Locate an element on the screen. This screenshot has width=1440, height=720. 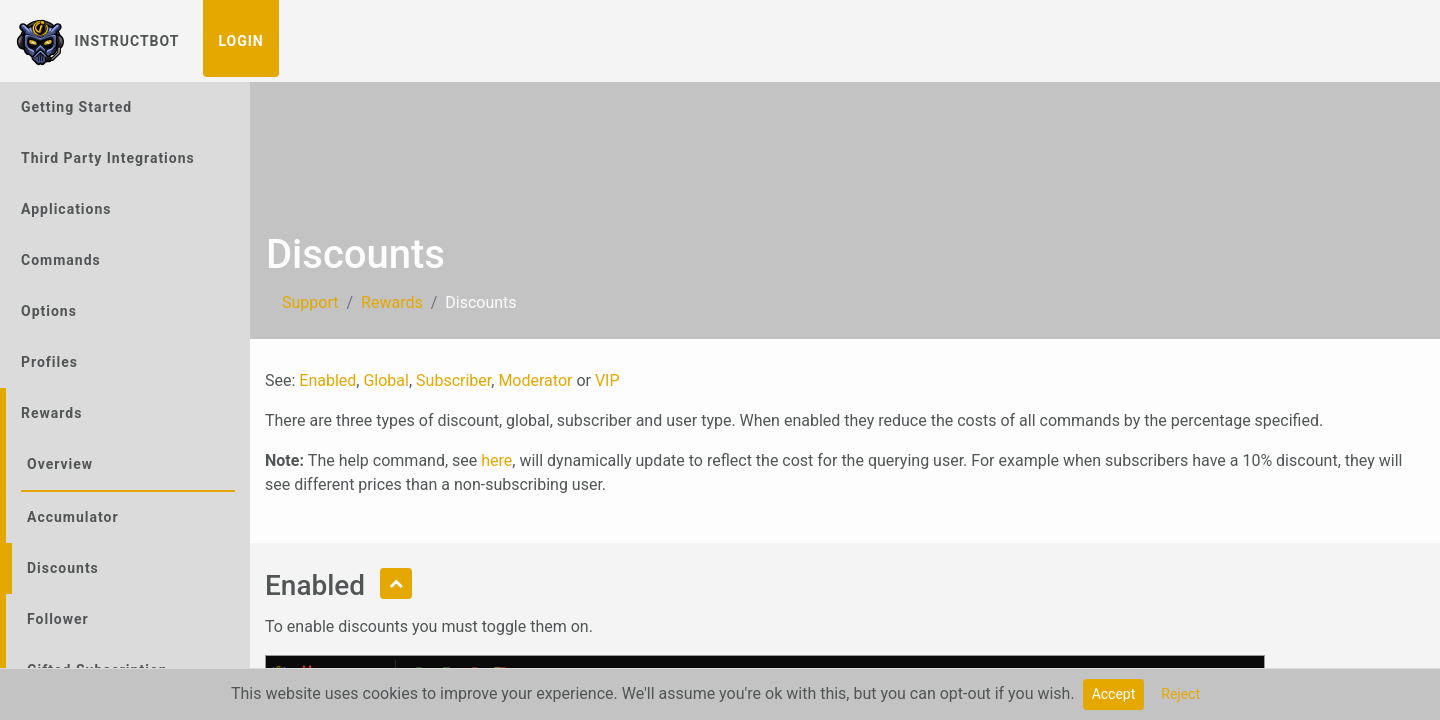
VIP is located at coordinates (607, 380).